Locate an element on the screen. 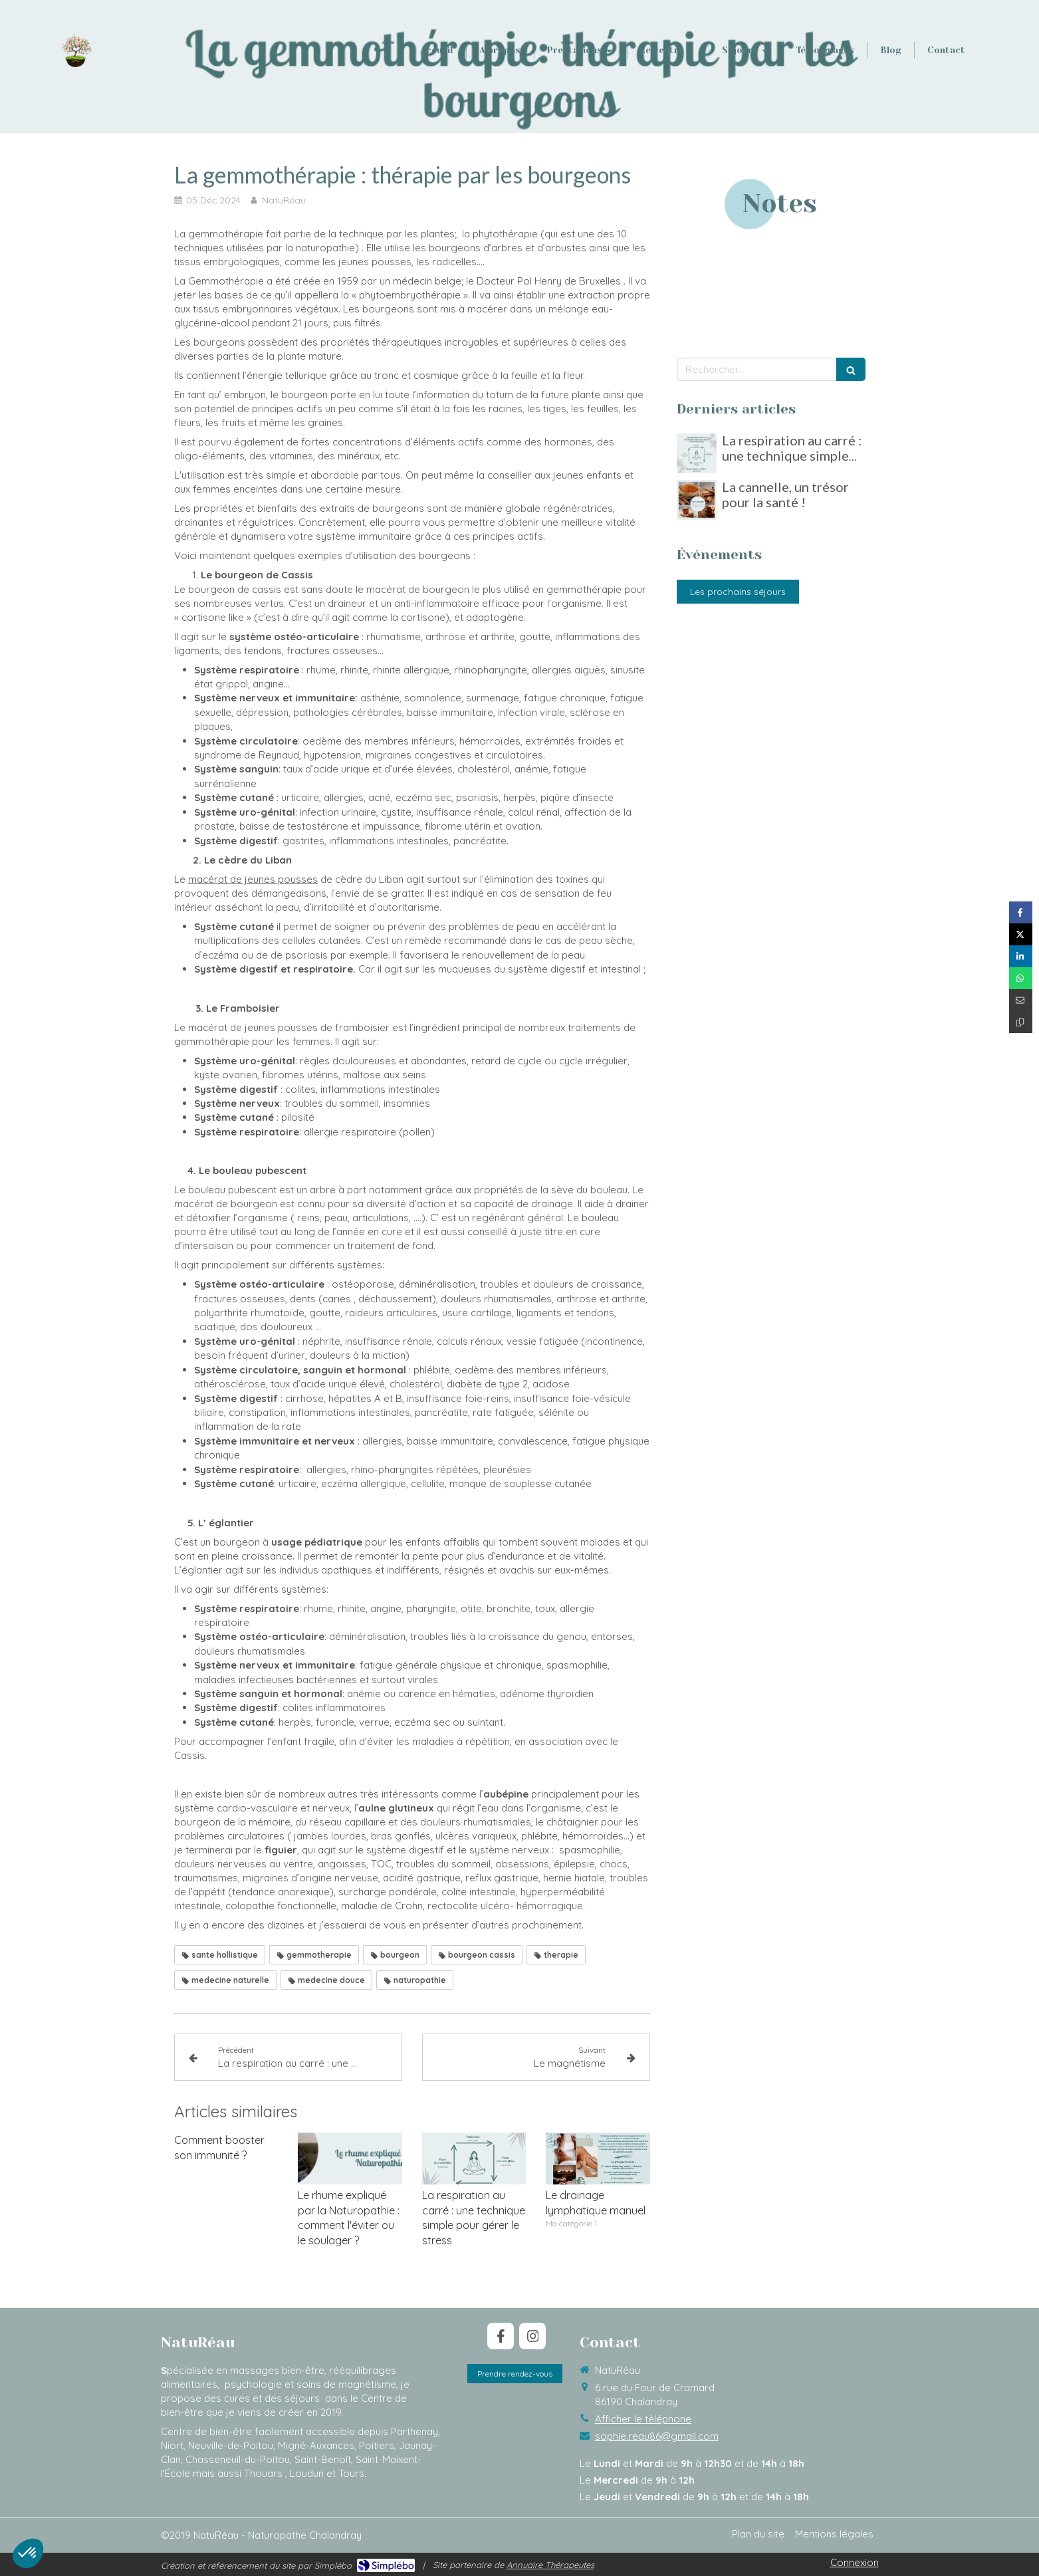 This screenshot has height=2576, width=1039. sophie.reau86@gmail.com is located at coordinates (657, 2436).